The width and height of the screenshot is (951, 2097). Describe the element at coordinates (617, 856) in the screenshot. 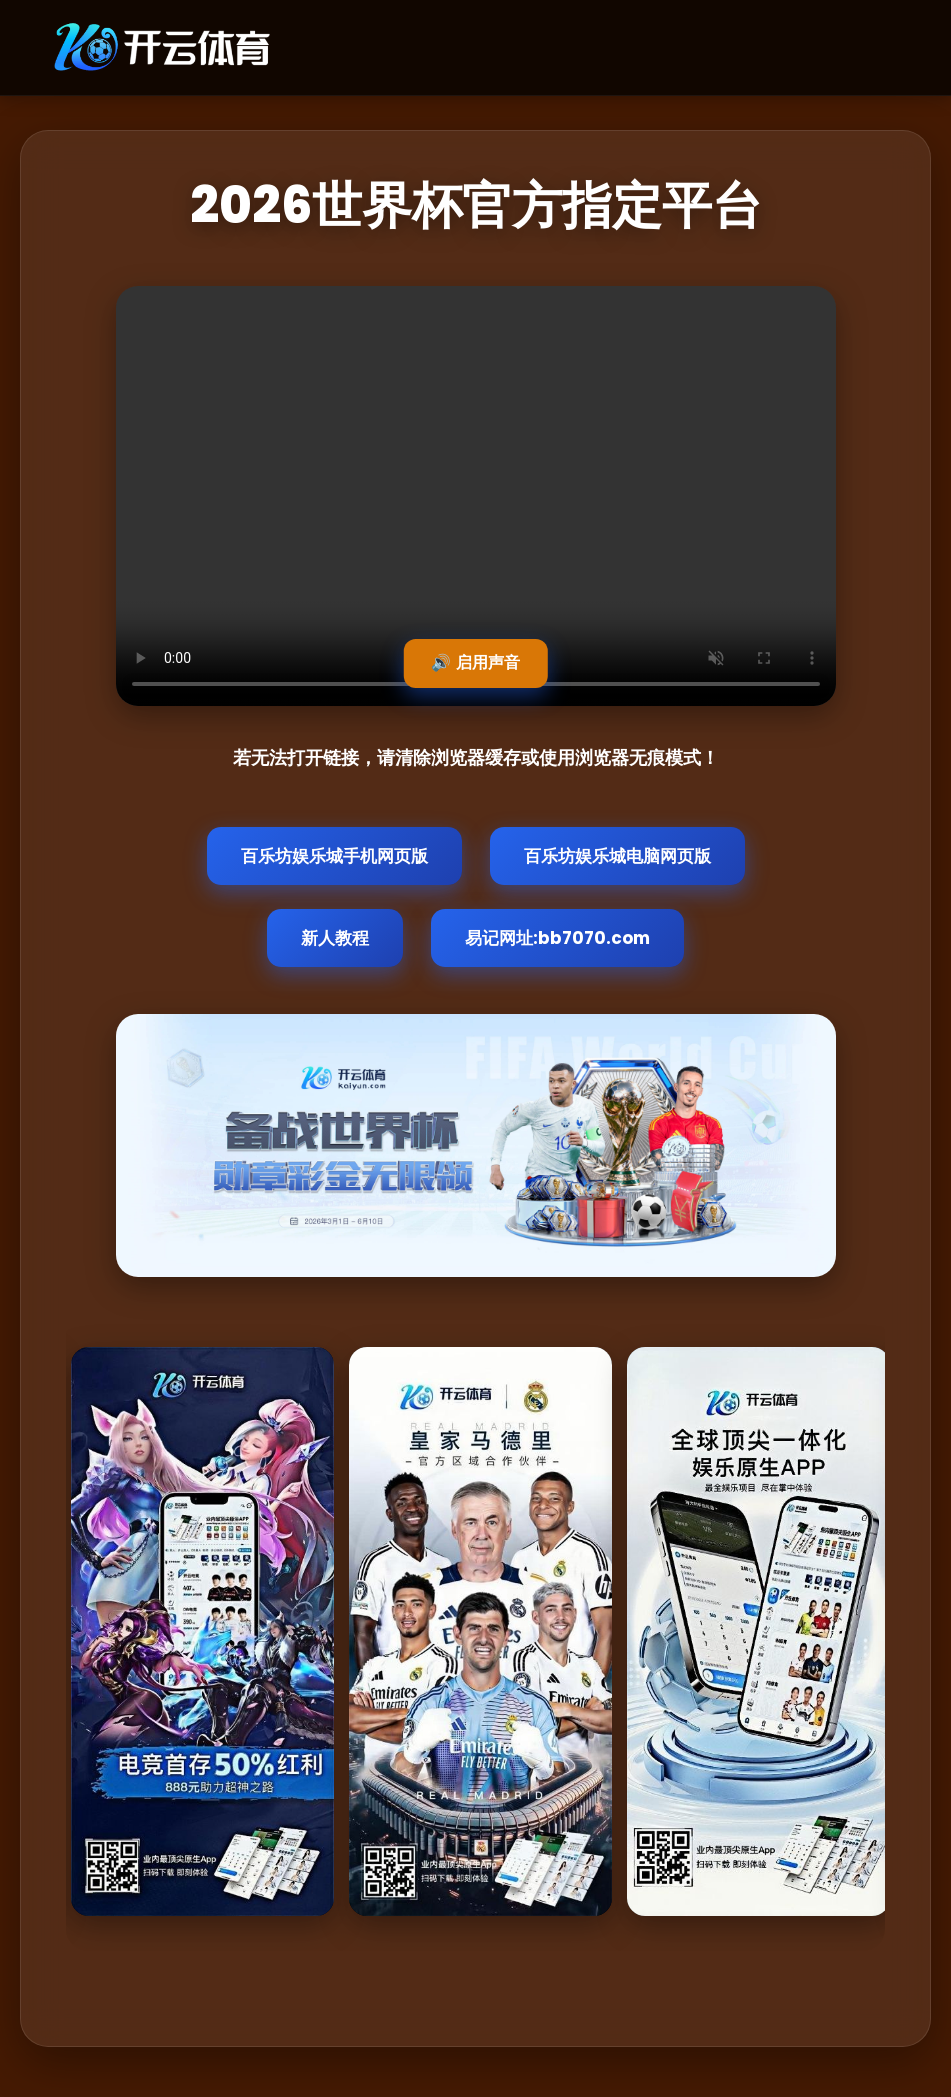

I see `百乐坊娱乐城电脑网页版` at that location.